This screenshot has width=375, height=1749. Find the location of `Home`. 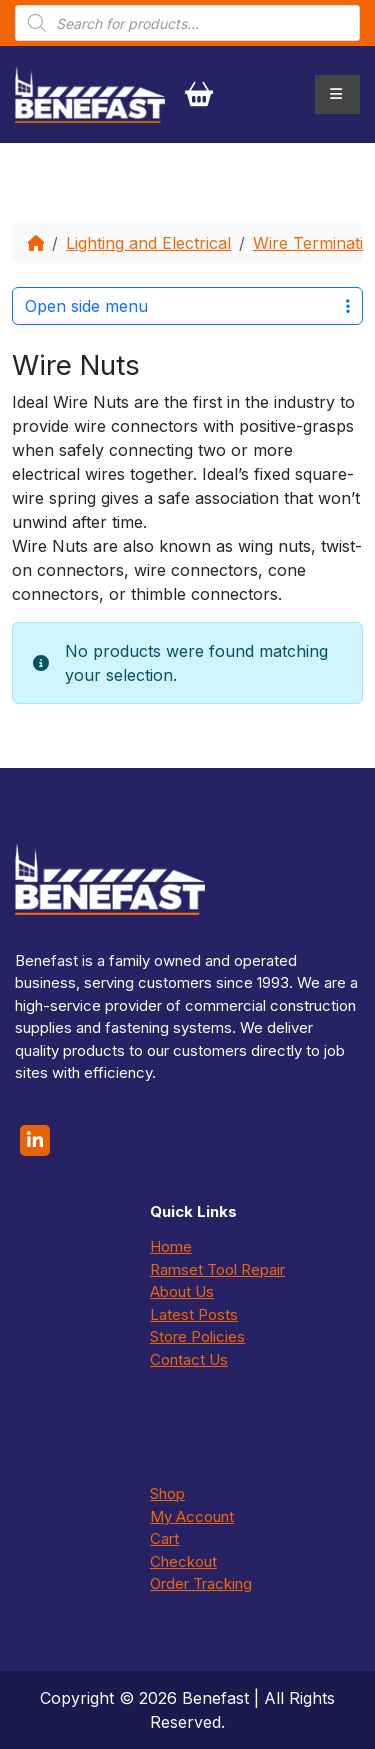

Home is located at coordinates (171, 1246).